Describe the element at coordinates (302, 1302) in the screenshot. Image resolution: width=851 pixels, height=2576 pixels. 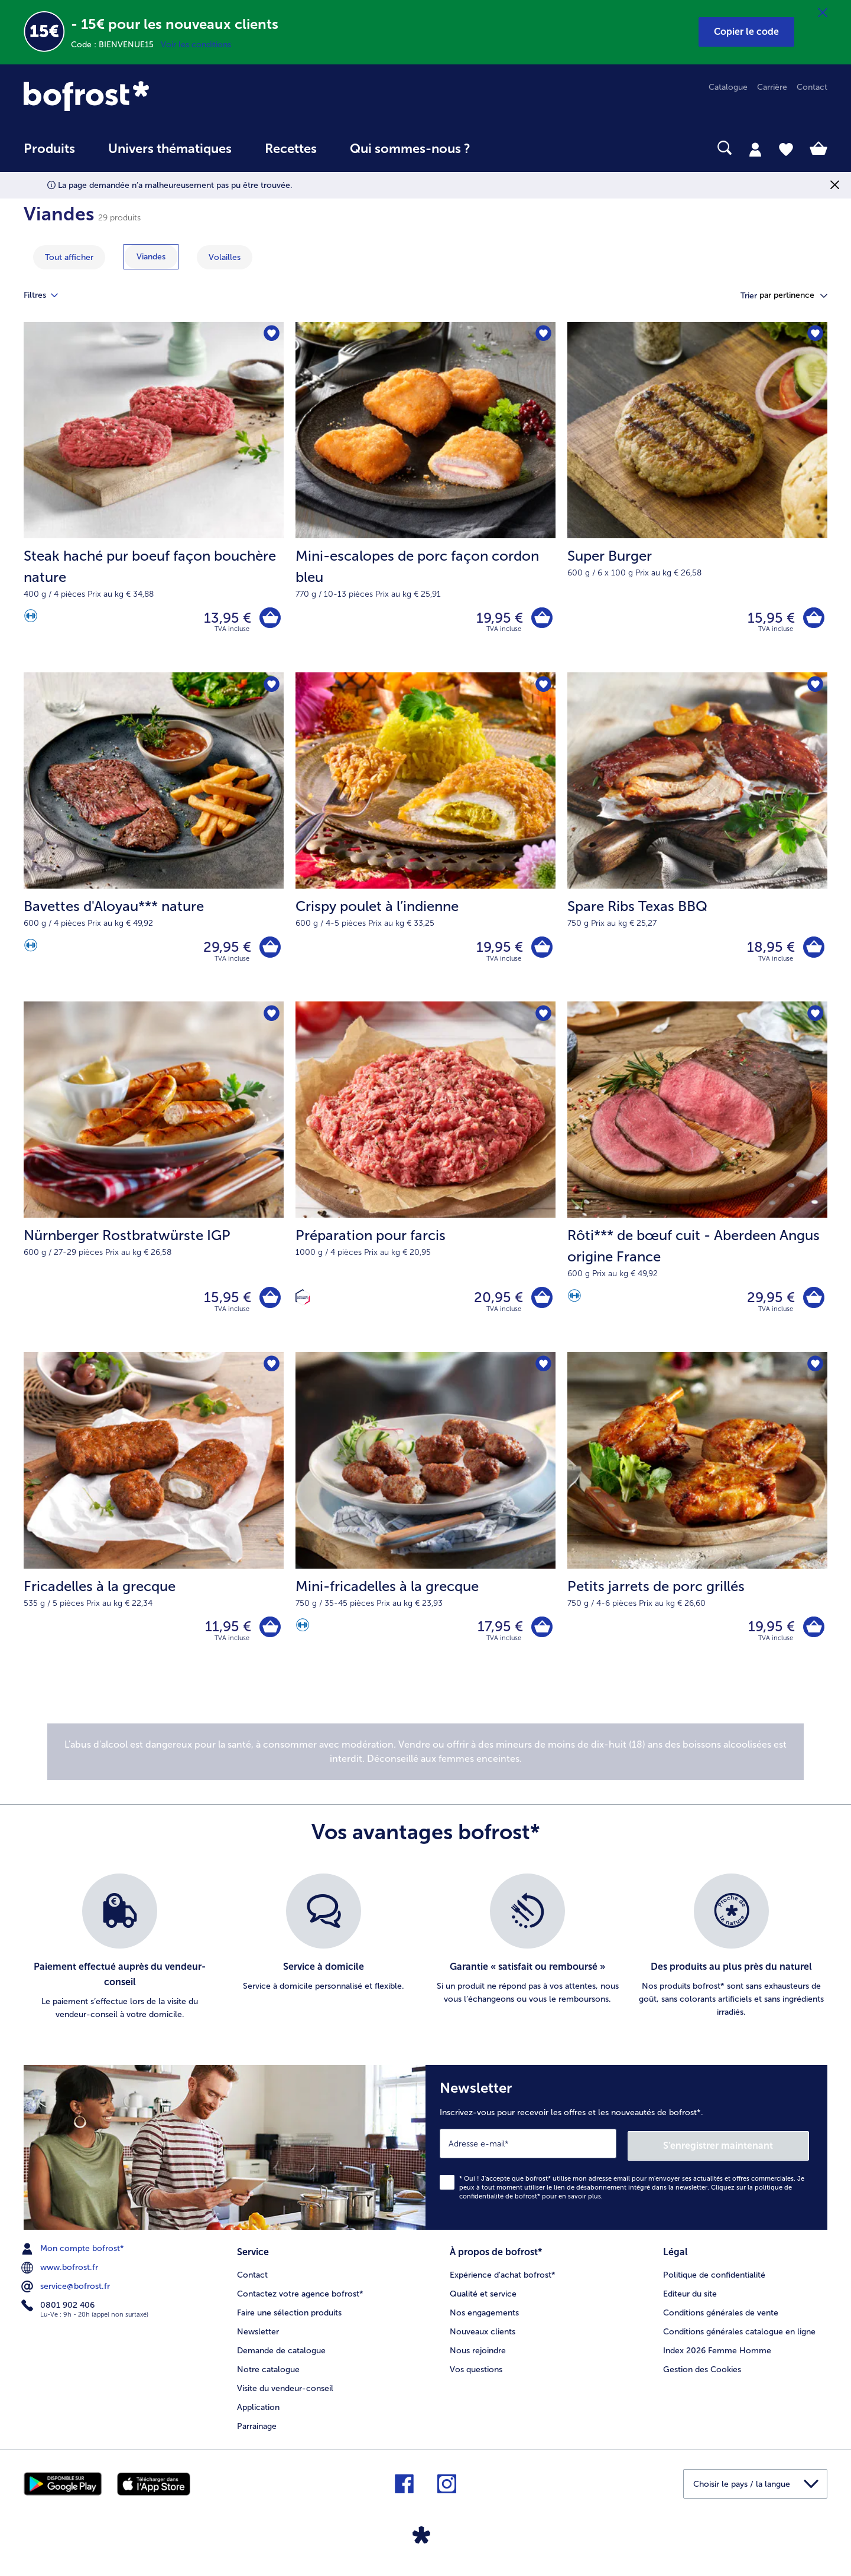
I see `[Confectionné en France]` at that location.